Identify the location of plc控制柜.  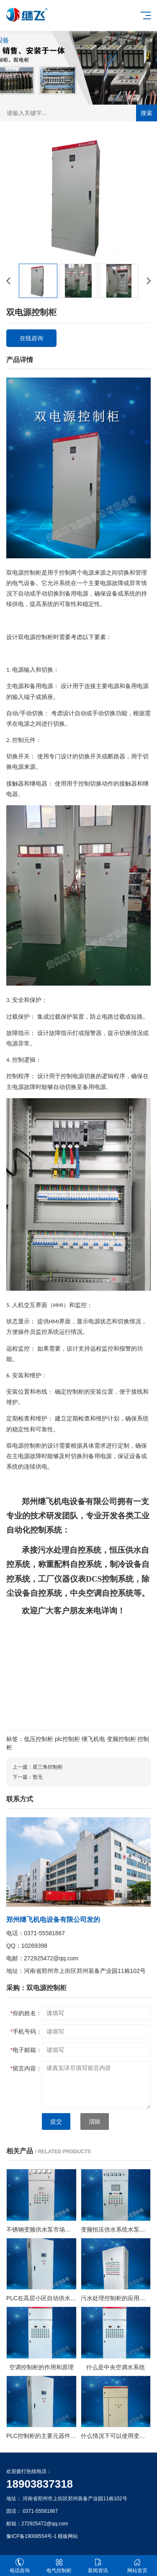
(67, 1739).